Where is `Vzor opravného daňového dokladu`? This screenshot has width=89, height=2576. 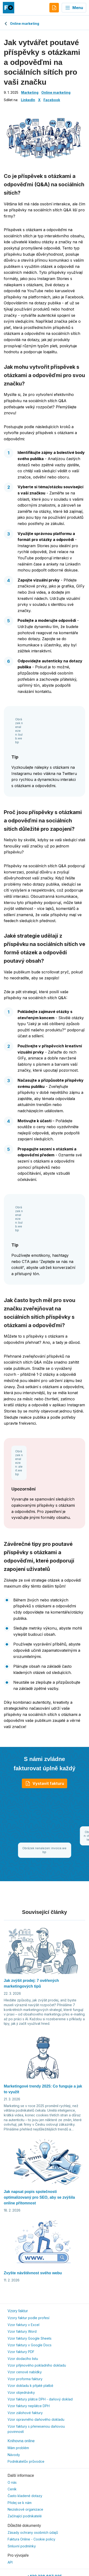 Vzor opravného daňového dokladu is located at coordinates (36, 2419).